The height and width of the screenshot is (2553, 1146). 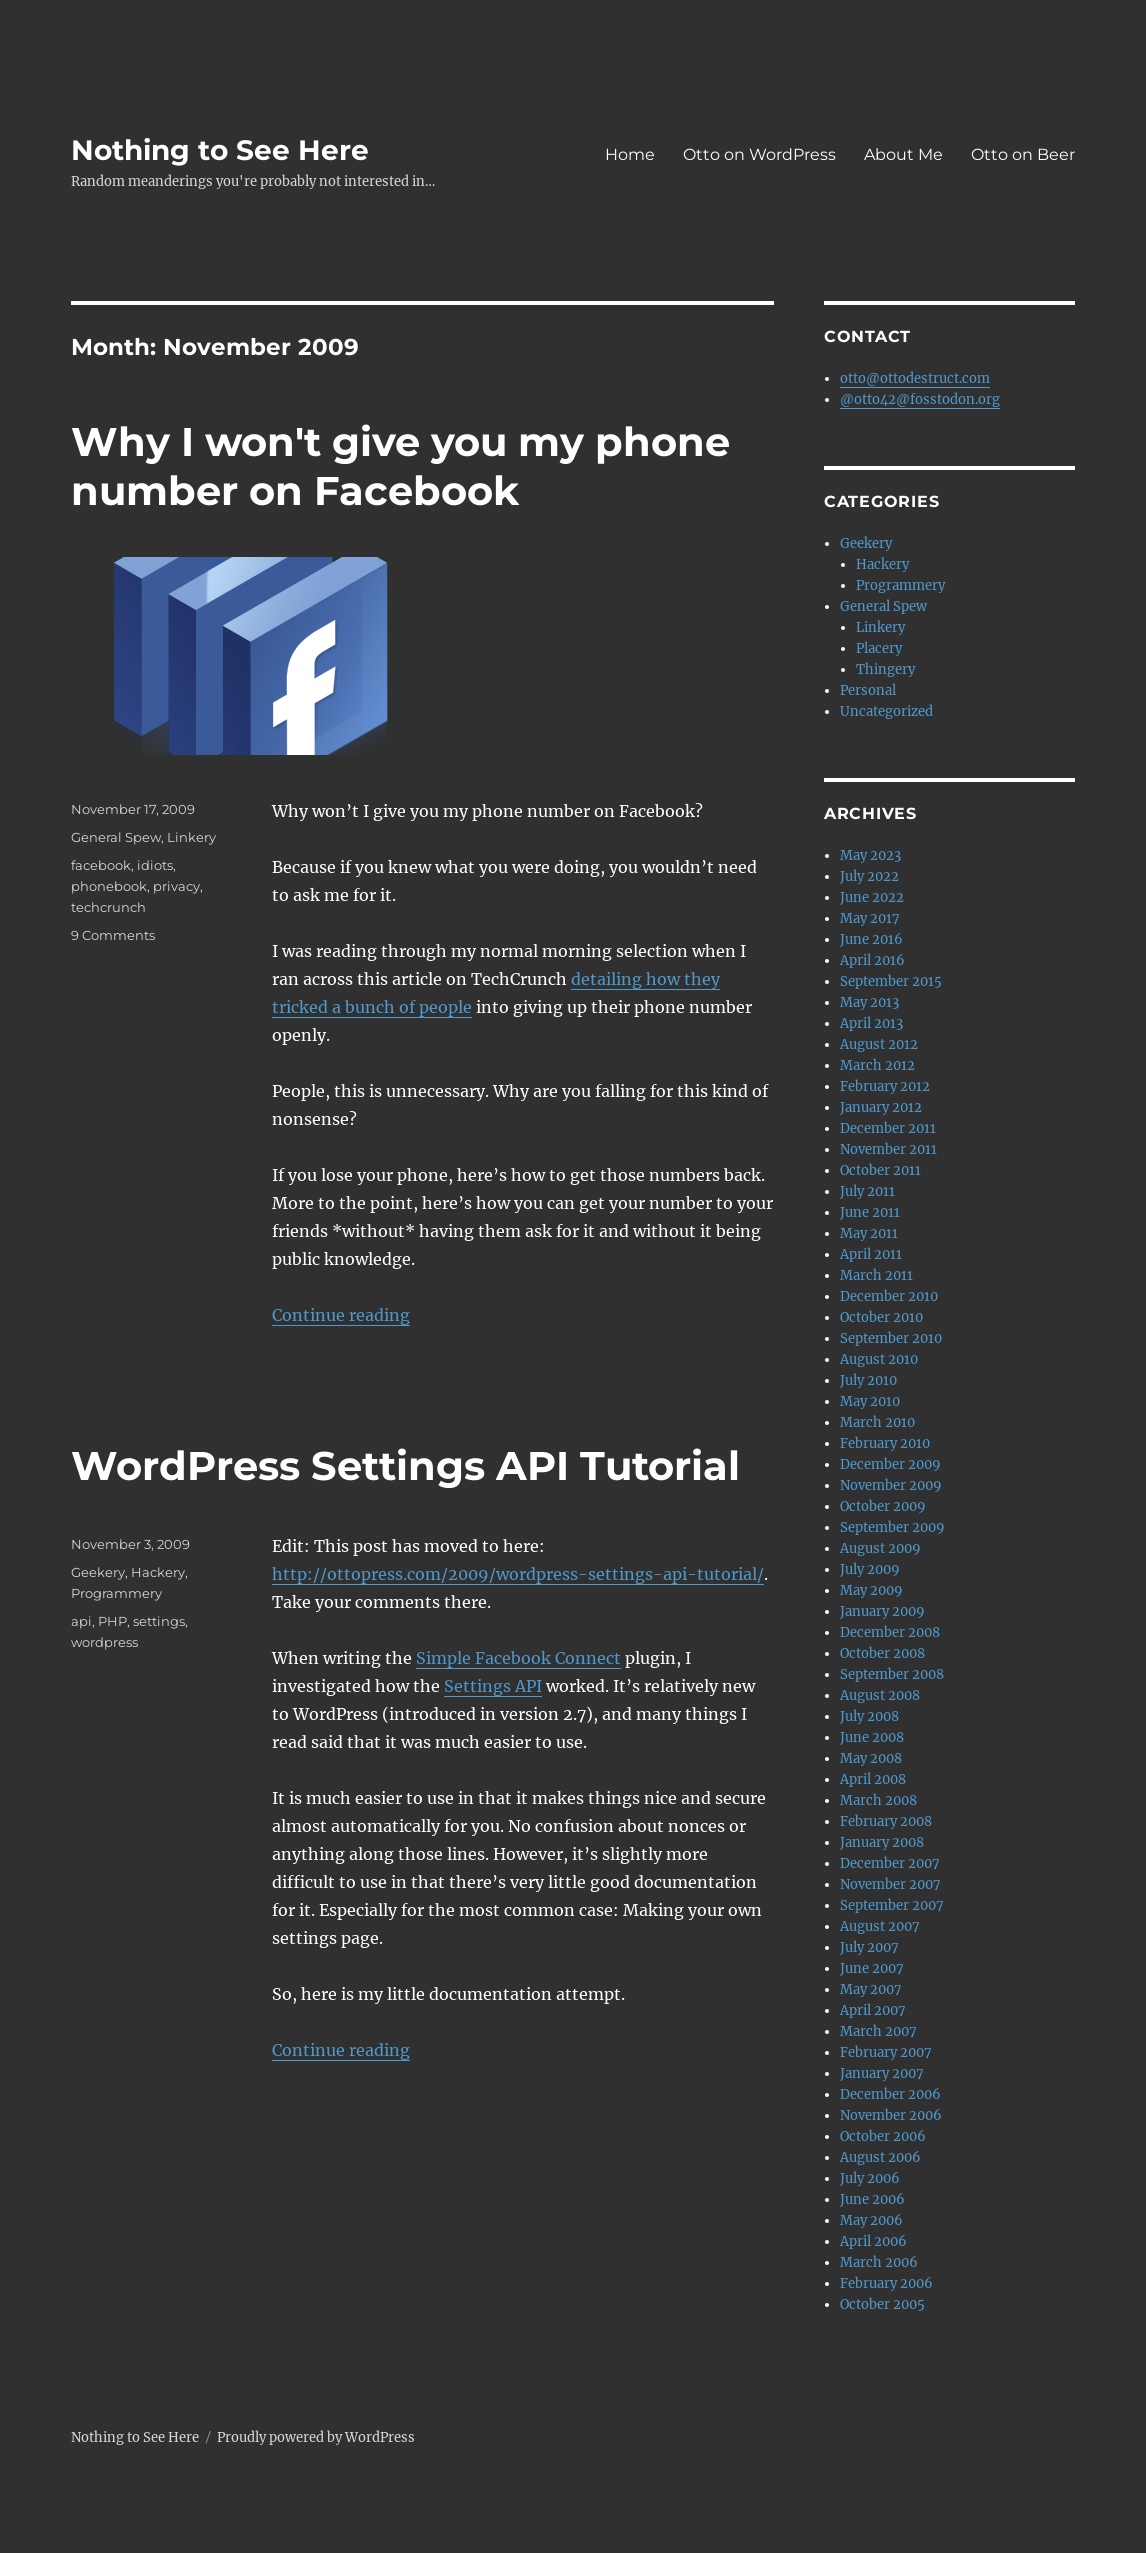 What do you see at coordinates (891, 2115) in the screenshot?
I see `November 2006` at bounding box center [891, 2115].